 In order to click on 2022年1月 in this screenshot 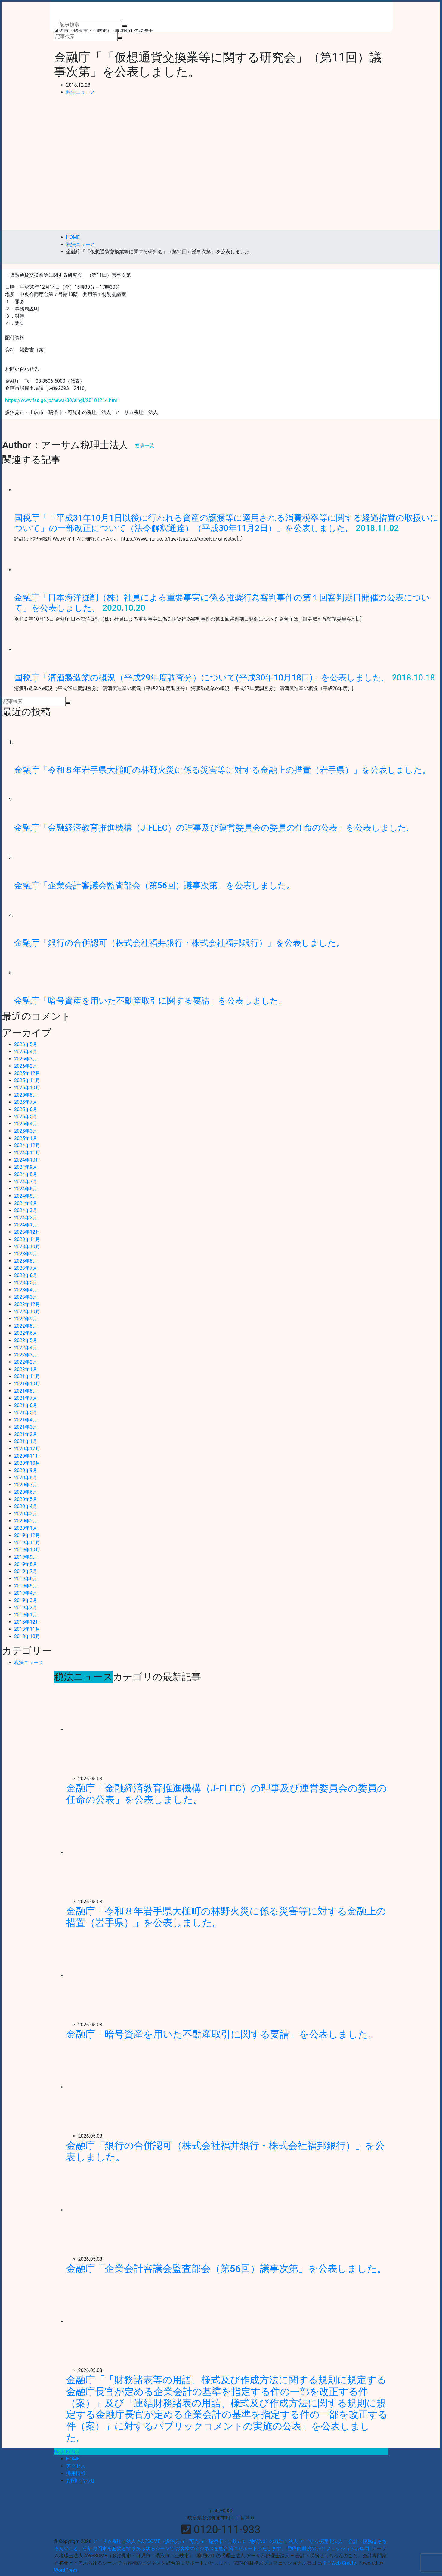, I will do `click(25, 1369)`.